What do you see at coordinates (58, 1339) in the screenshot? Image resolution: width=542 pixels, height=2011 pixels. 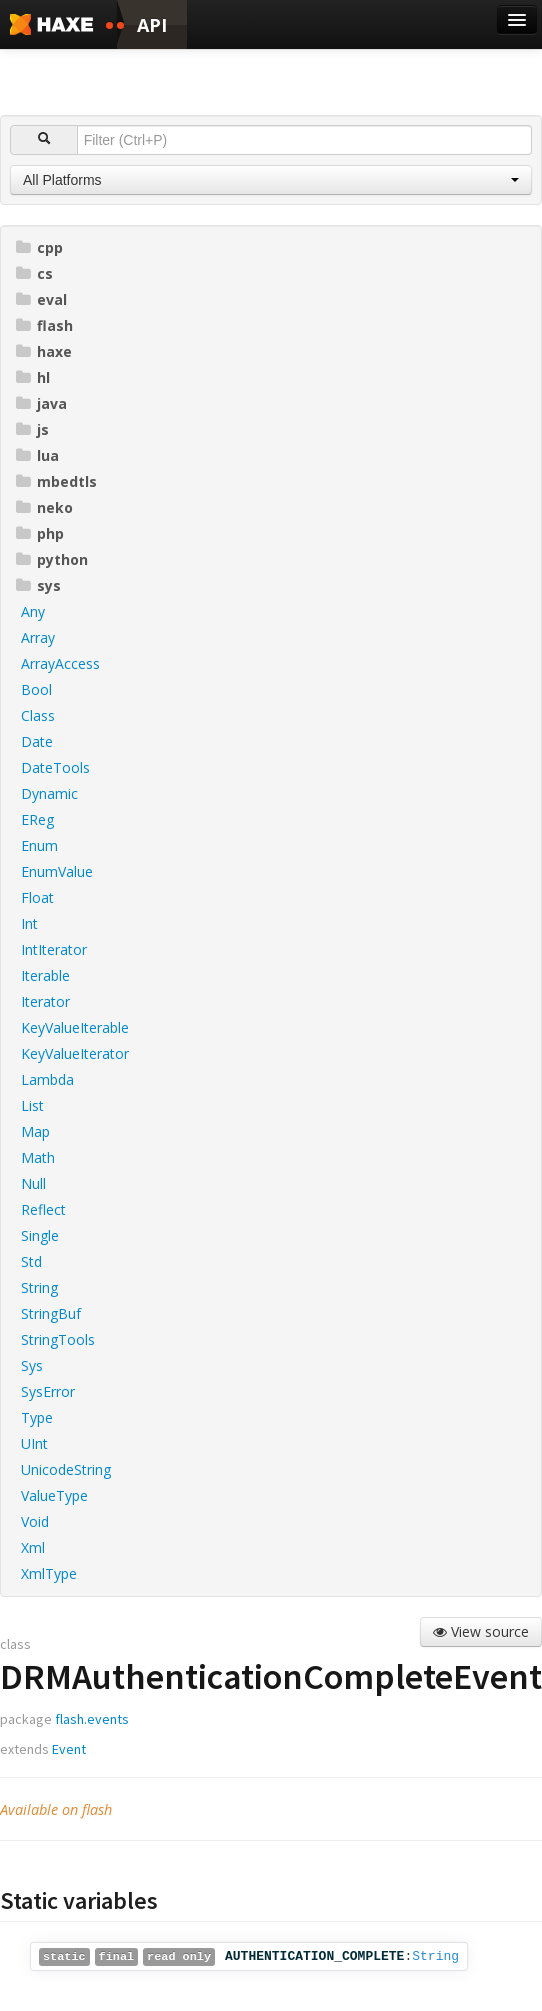 I see `StringTools` at bounding box center [58, 1339].